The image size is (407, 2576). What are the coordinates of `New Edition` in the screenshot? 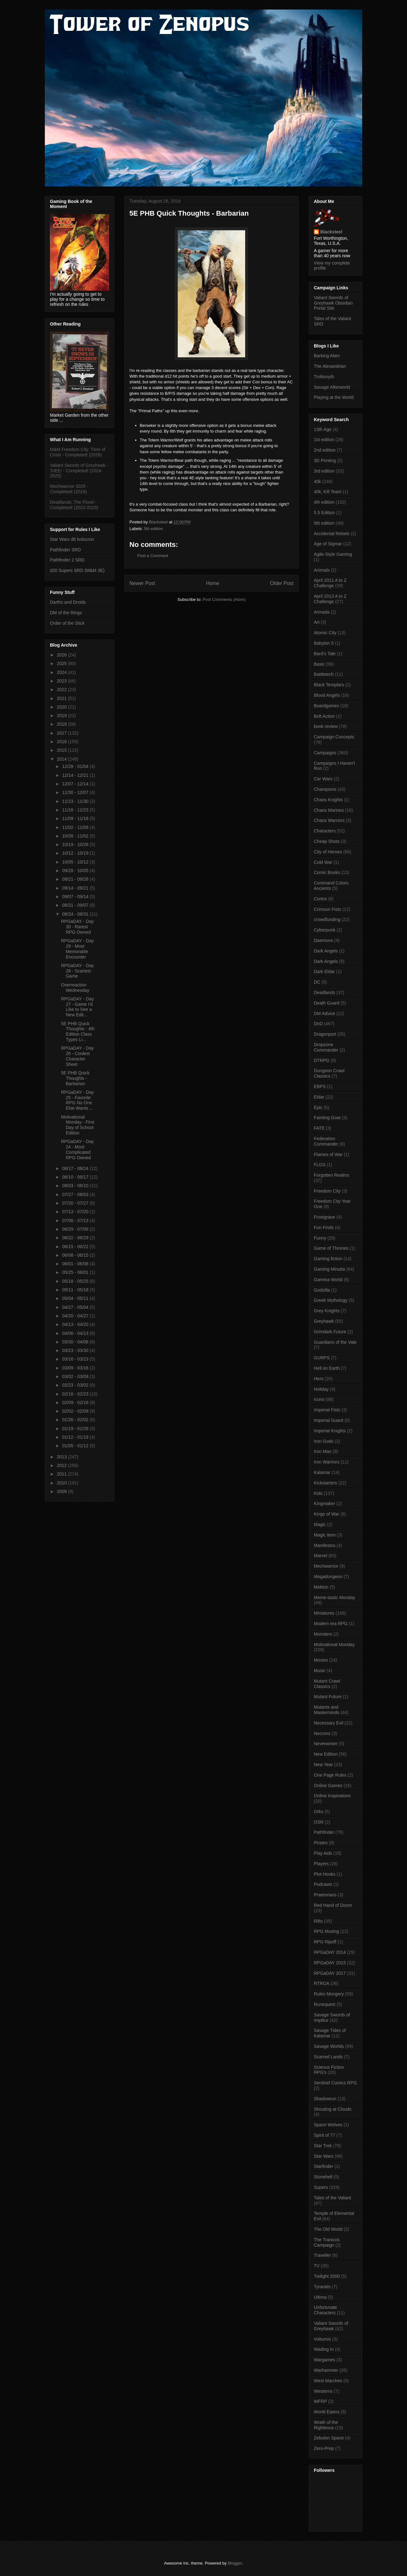 It's located at (326, 1754).